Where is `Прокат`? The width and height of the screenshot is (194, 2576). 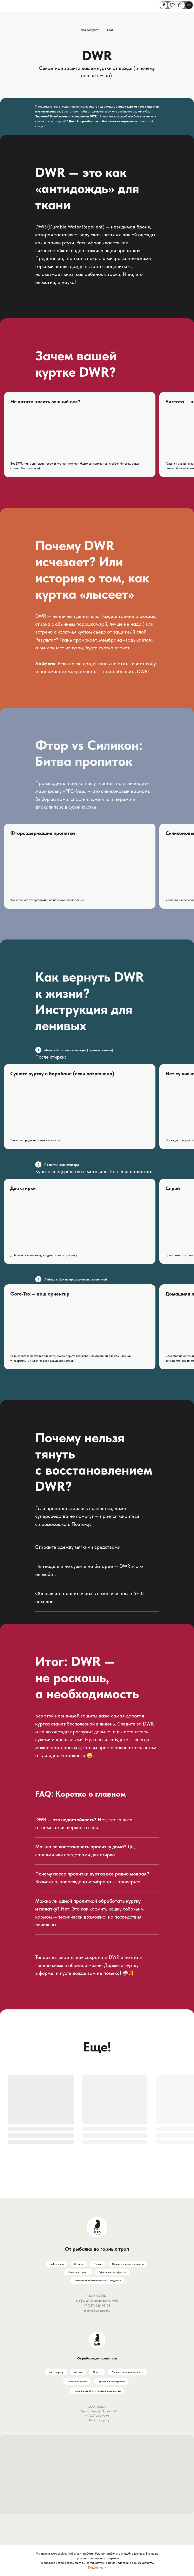 Прокат is located at coordinates (98, 2264).